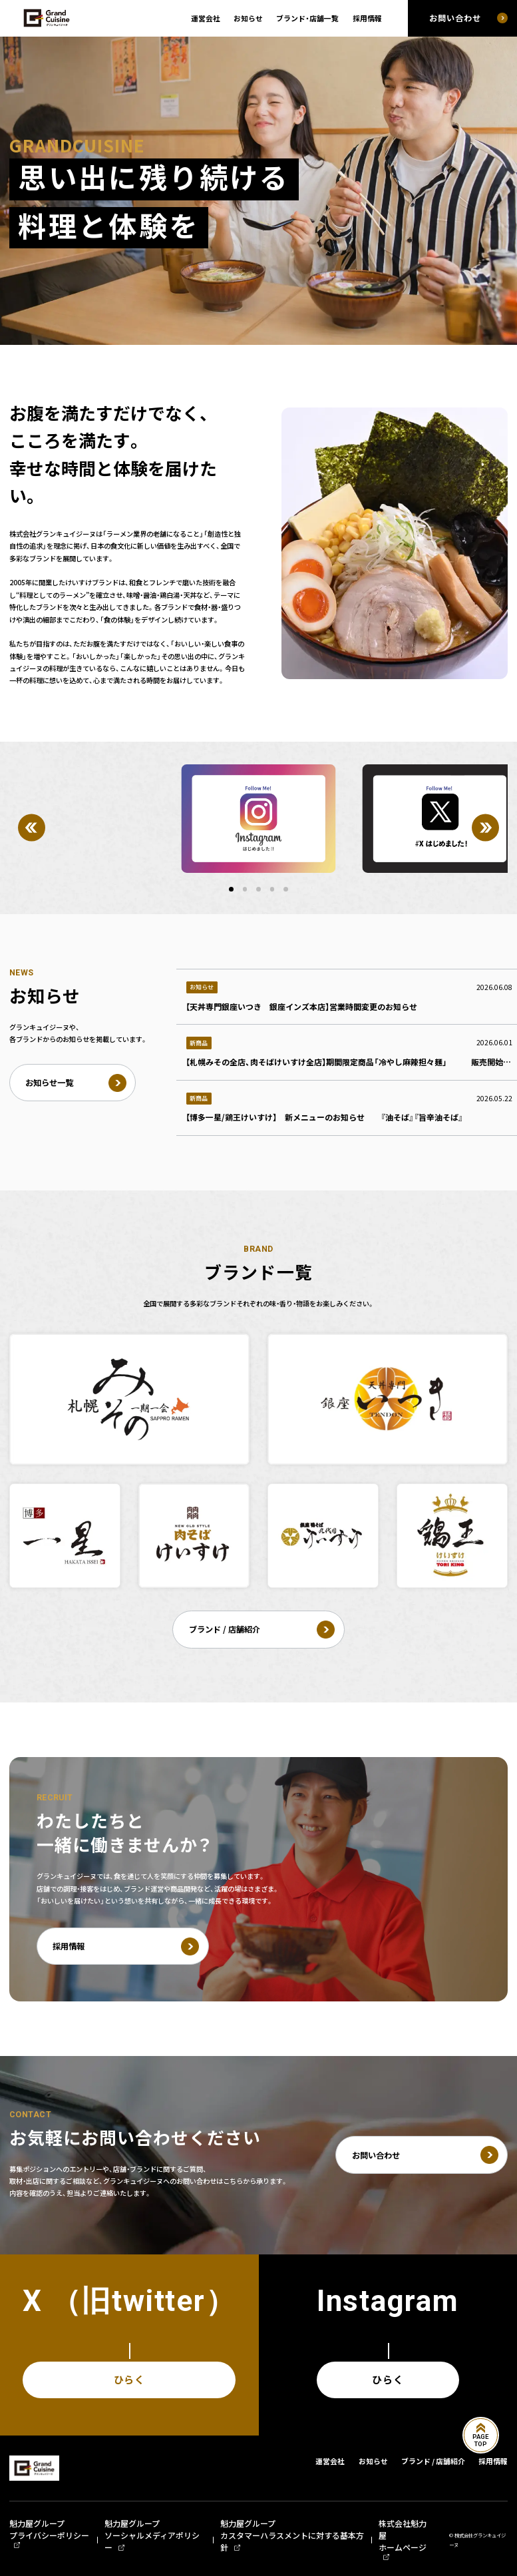  I want to click on 運営会社, so click(205, 18).